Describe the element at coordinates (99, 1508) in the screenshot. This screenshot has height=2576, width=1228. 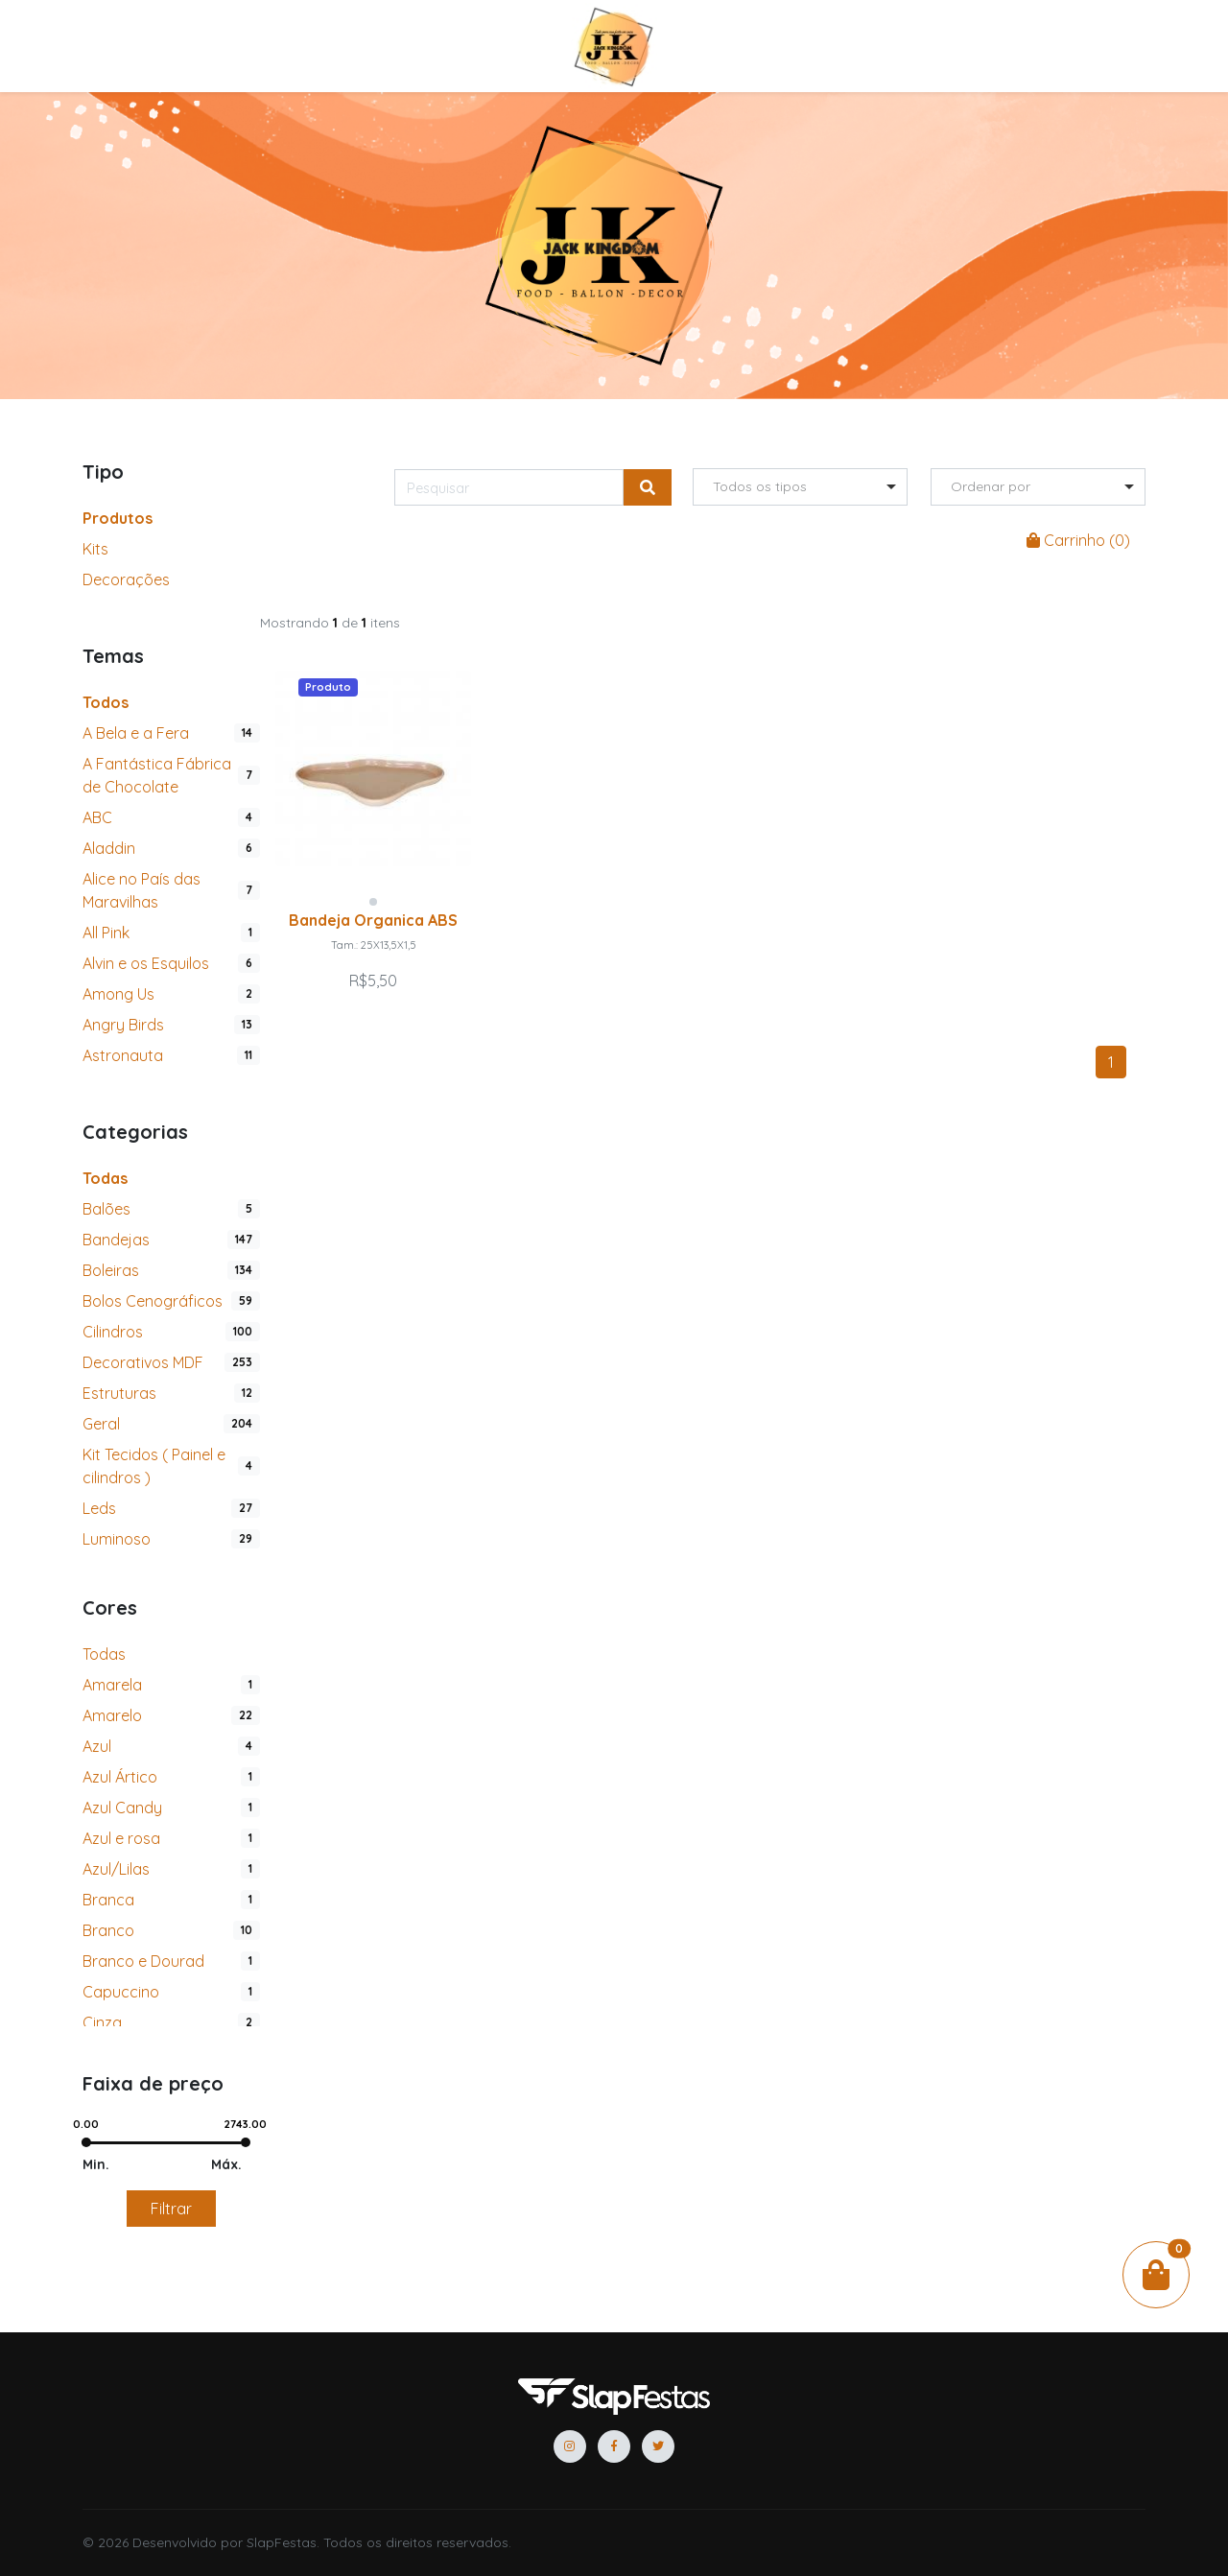
I see `Leds` at that location.